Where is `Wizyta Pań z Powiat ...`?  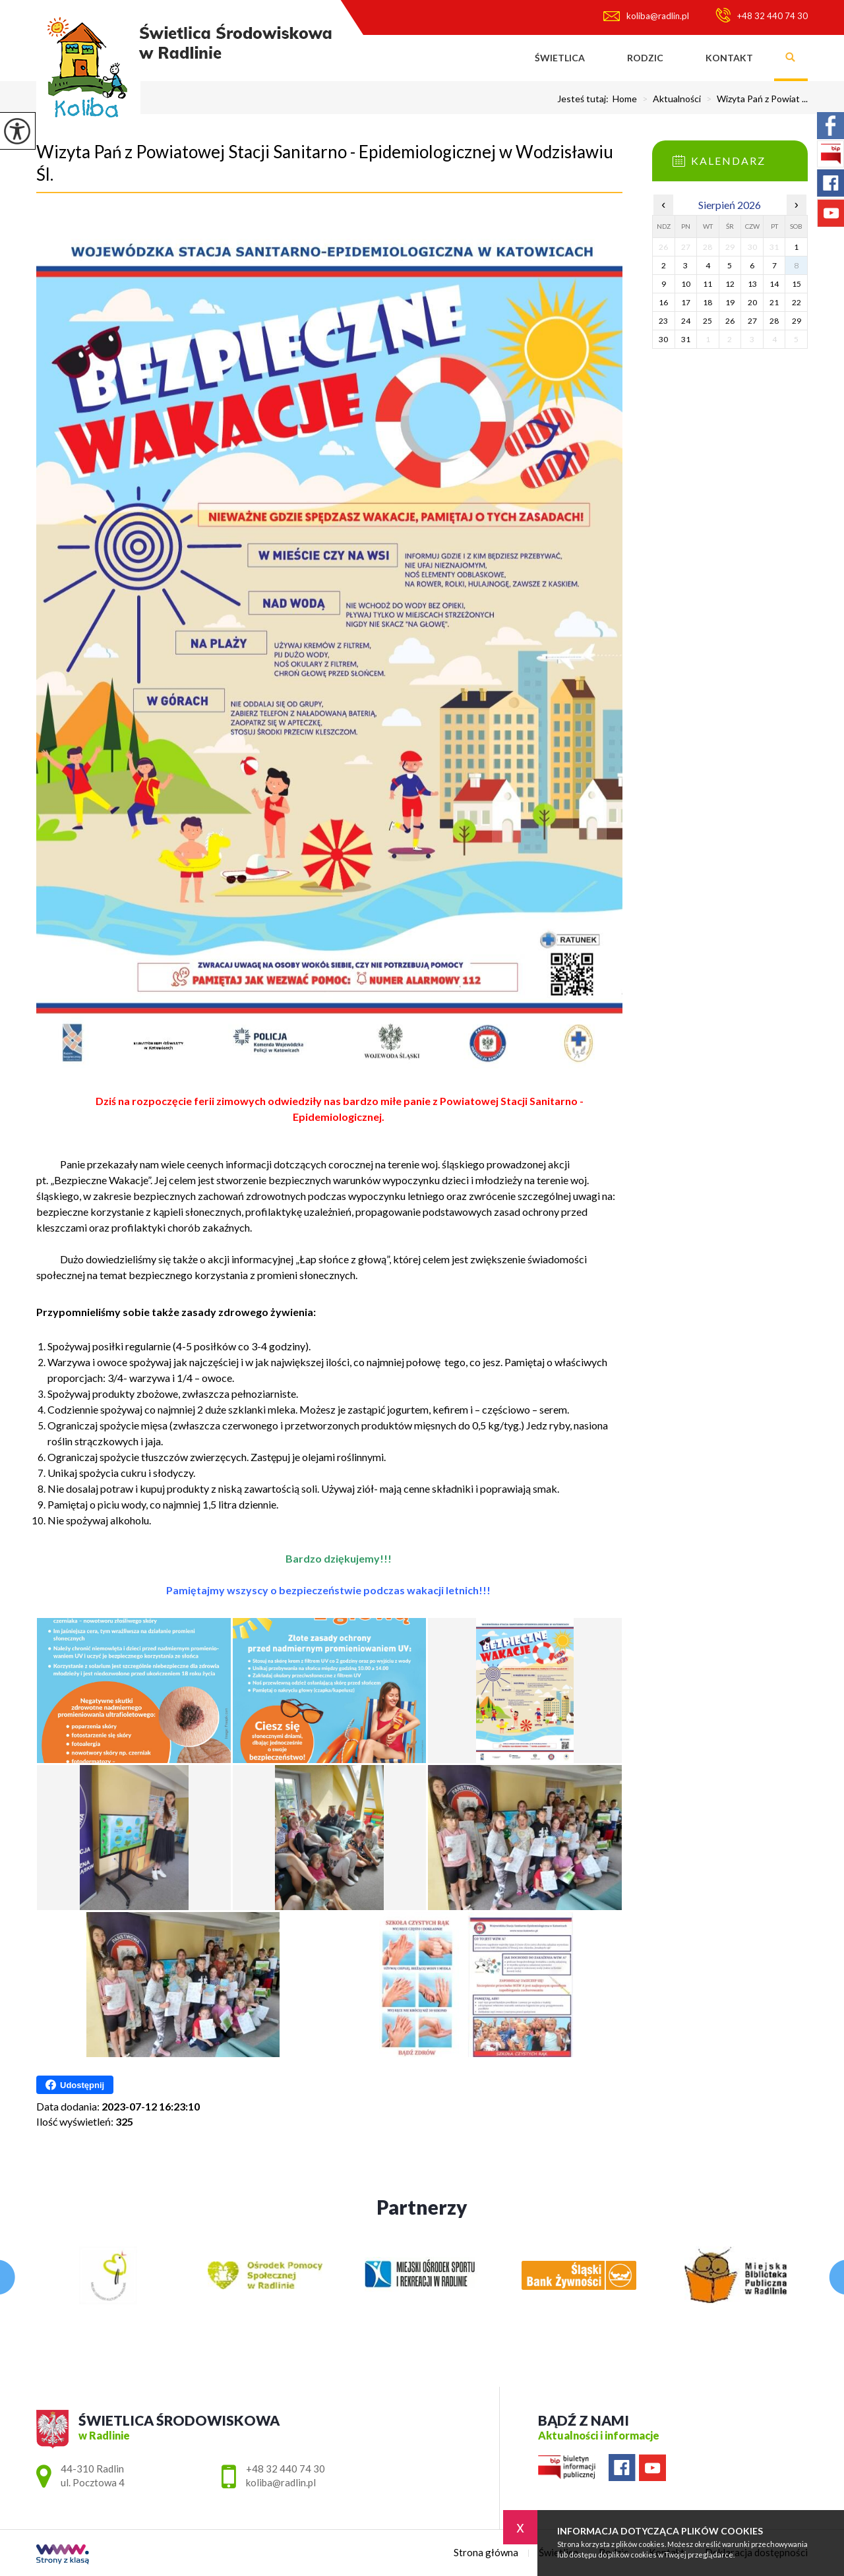 Wizyta Pań z Powiat ... is located at coordinates (754, 99).